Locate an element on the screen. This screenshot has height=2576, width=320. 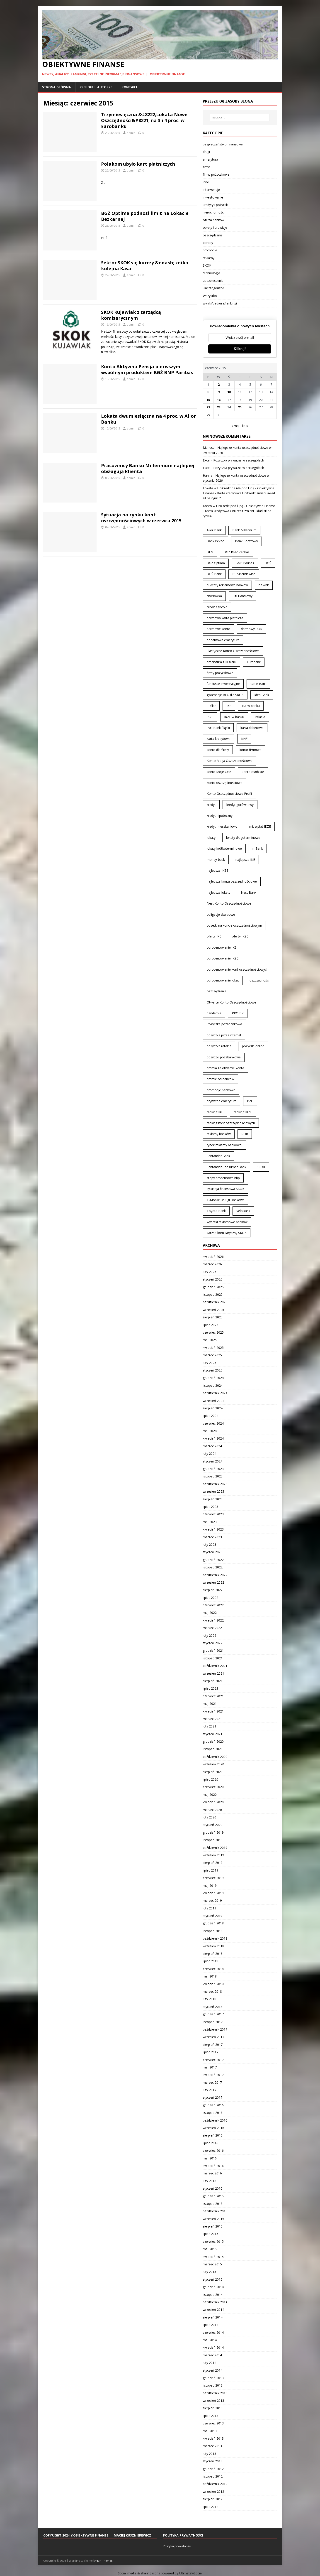
wrzesień 2017 is located at coordinates (213, 2037).